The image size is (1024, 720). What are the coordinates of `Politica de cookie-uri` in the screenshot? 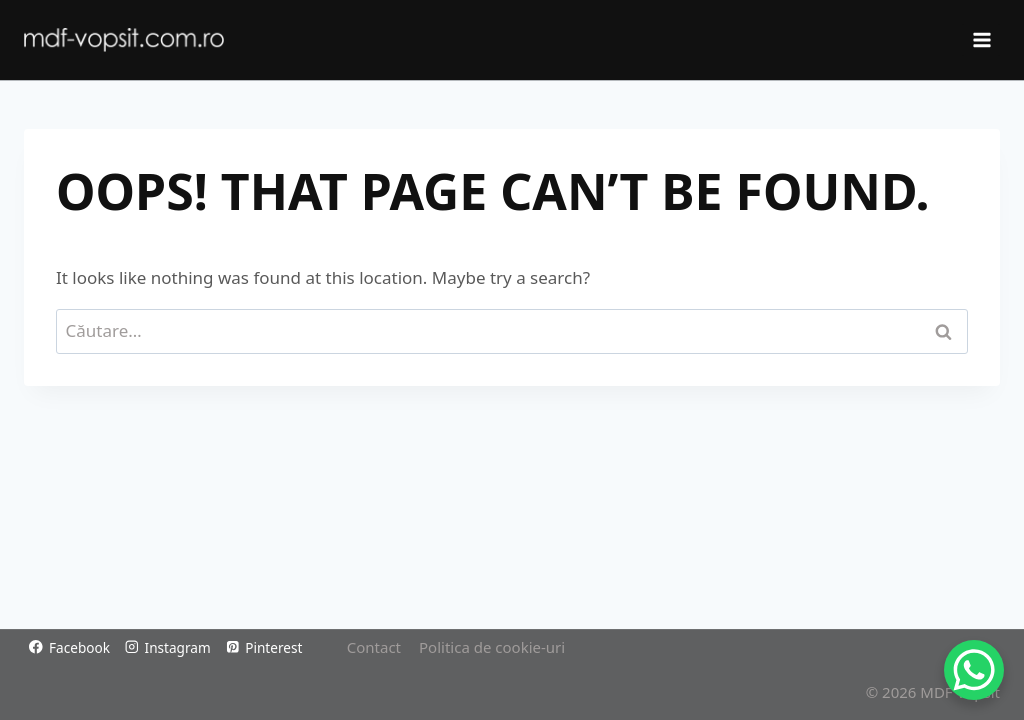 It's located at (492, 647).